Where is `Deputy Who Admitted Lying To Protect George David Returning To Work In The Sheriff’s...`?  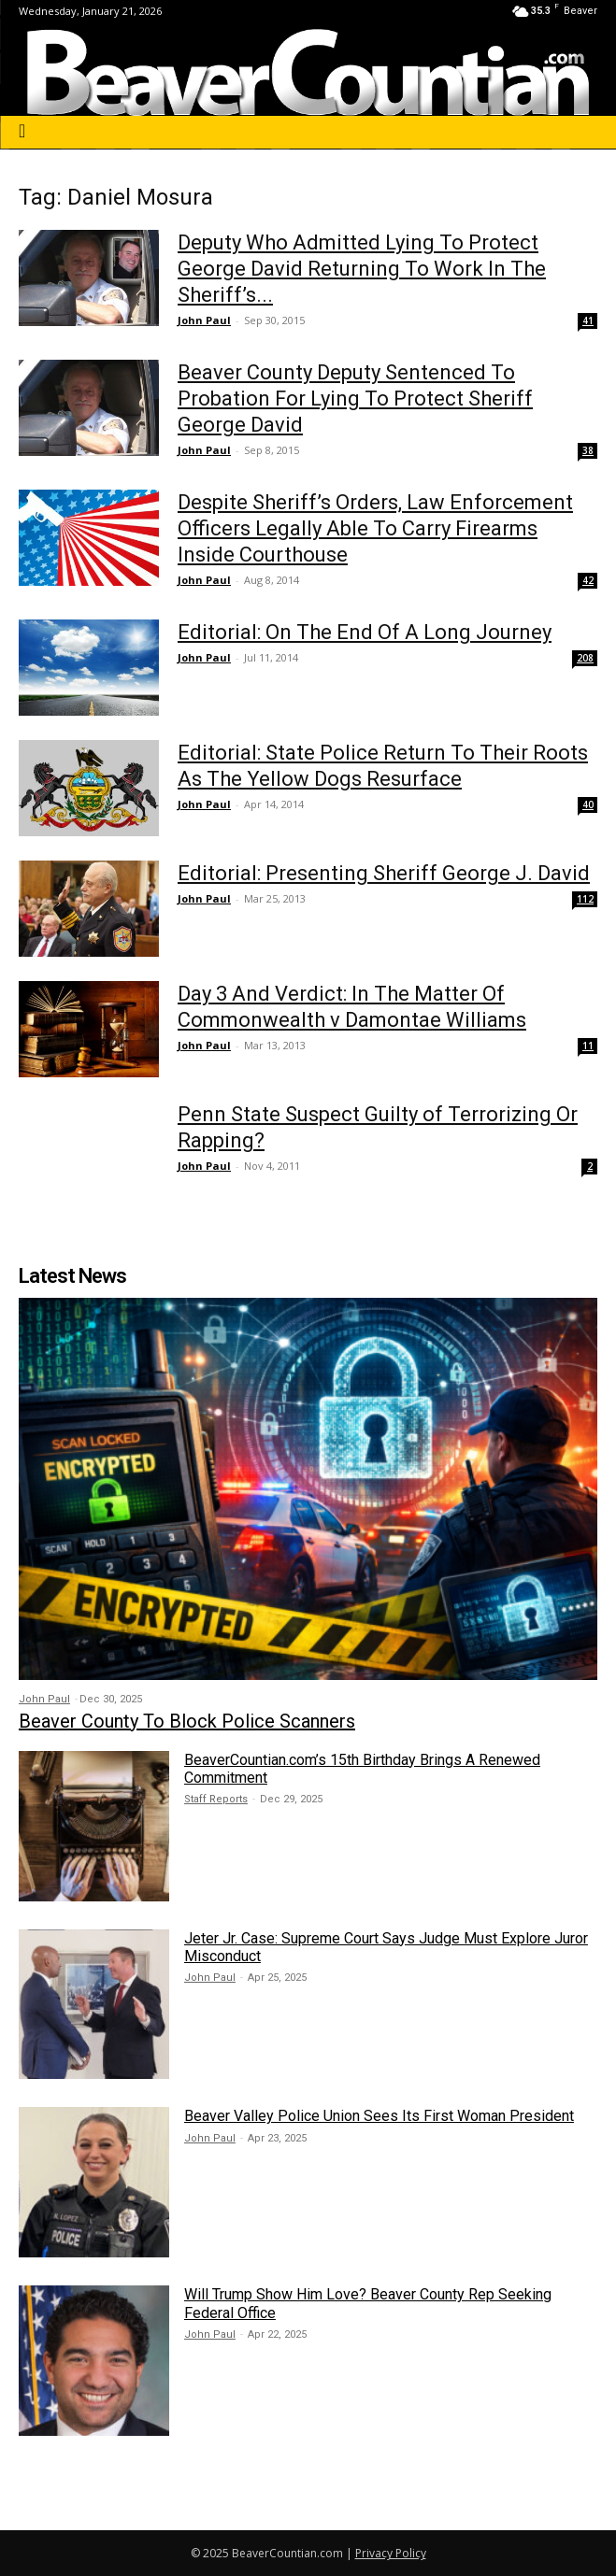 Deputy Who Admitted Lying To Protect George David Returning To Work In The Sheriff’s... is located at coordinates (362, 268).